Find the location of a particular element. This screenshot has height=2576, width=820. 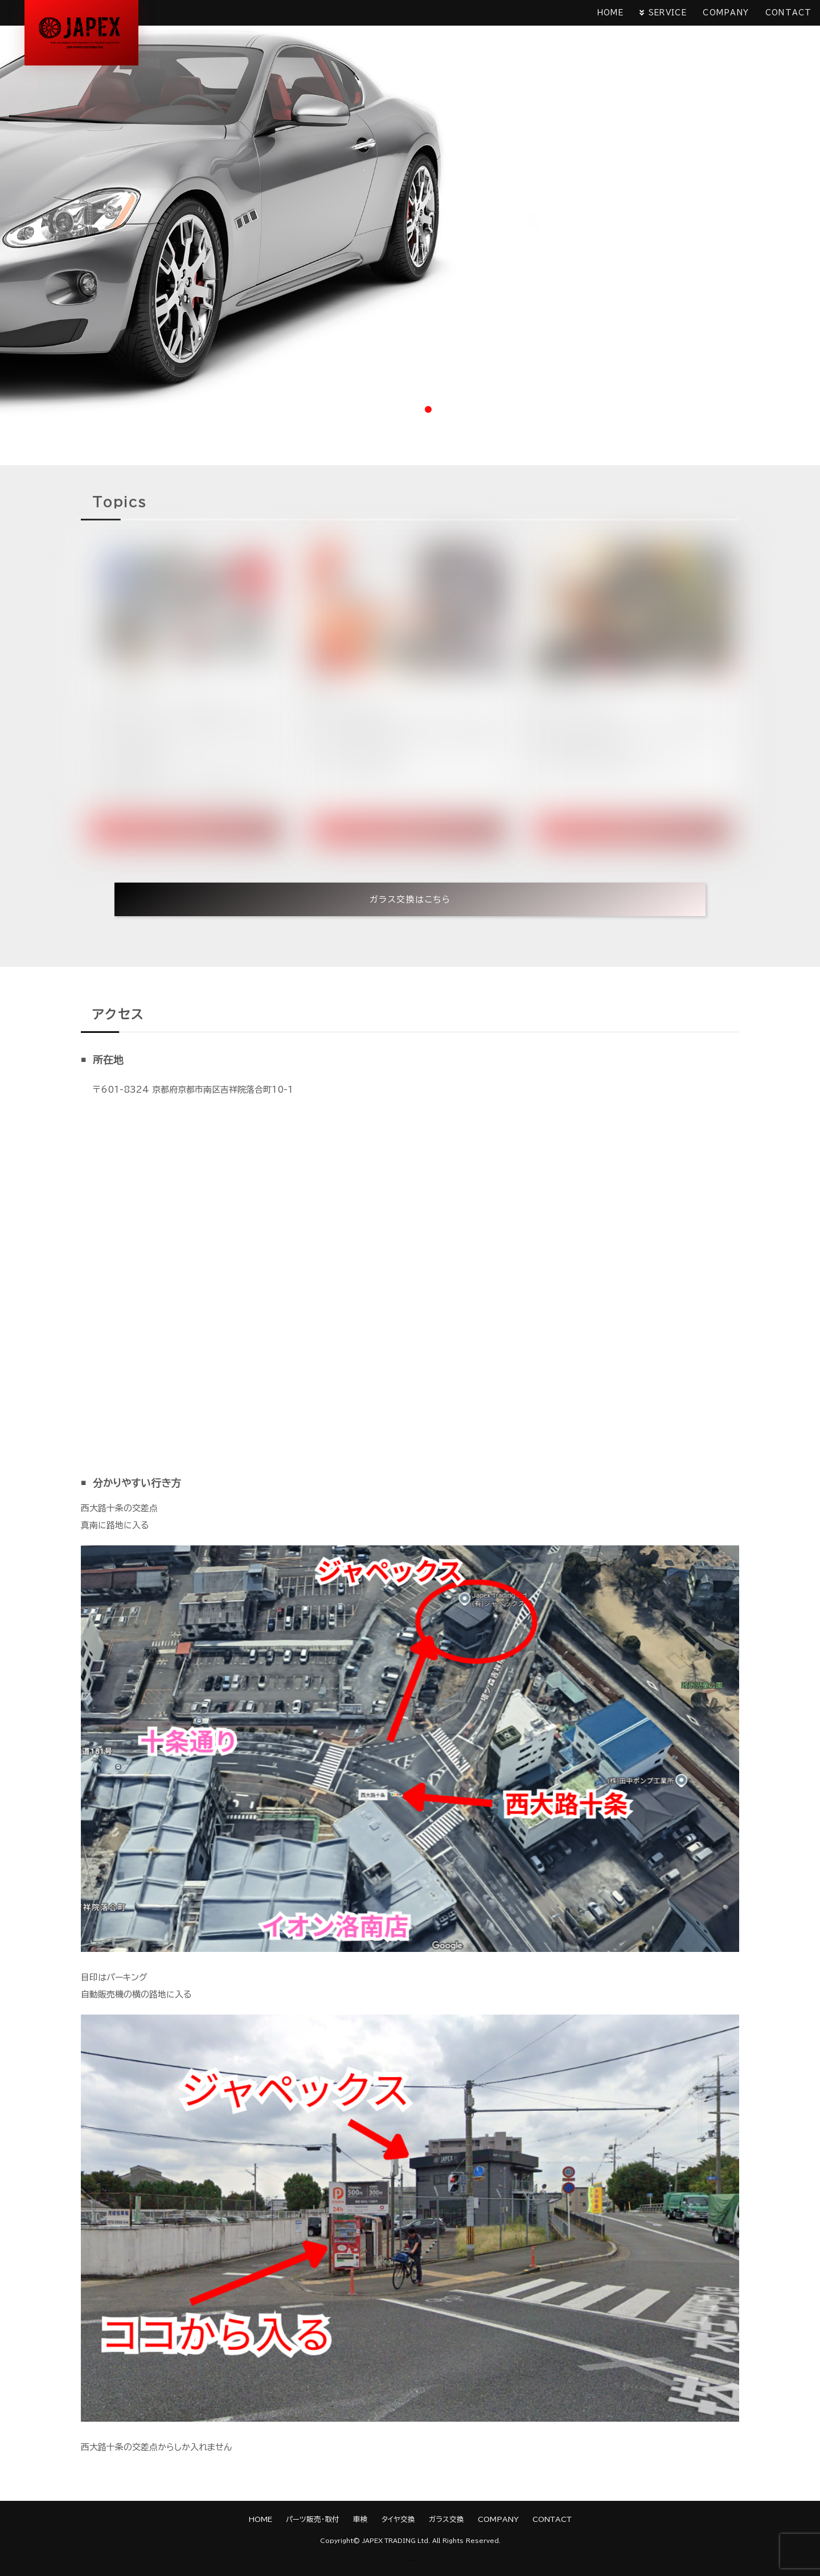

ガラス交換はこちら is located at coordinates (410, 899).